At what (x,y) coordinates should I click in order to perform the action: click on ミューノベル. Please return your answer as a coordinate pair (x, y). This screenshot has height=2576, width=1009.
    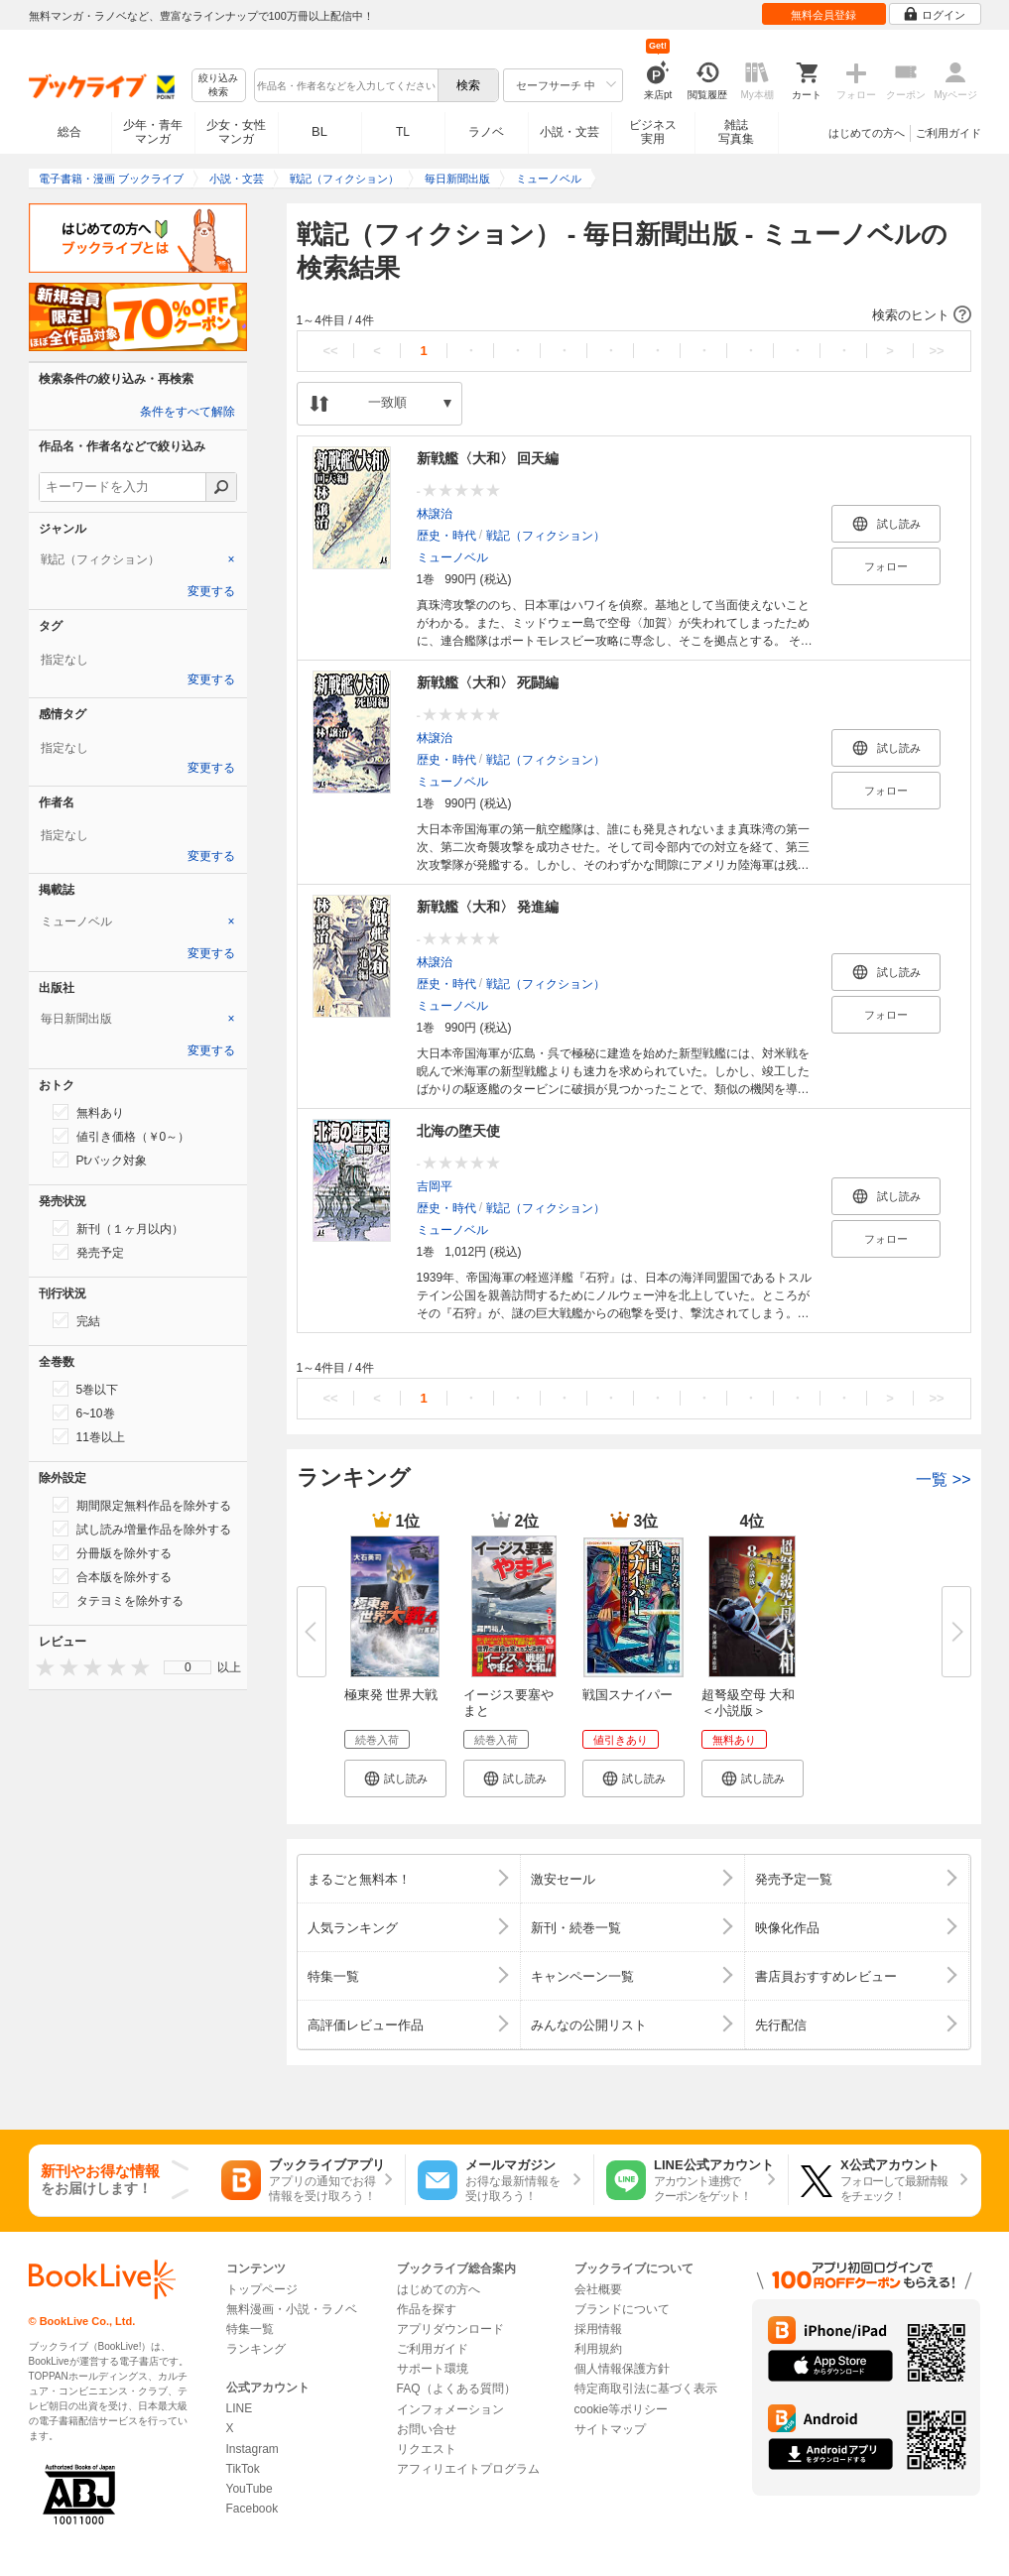
    Looking at the image, I should click on (452, 557).